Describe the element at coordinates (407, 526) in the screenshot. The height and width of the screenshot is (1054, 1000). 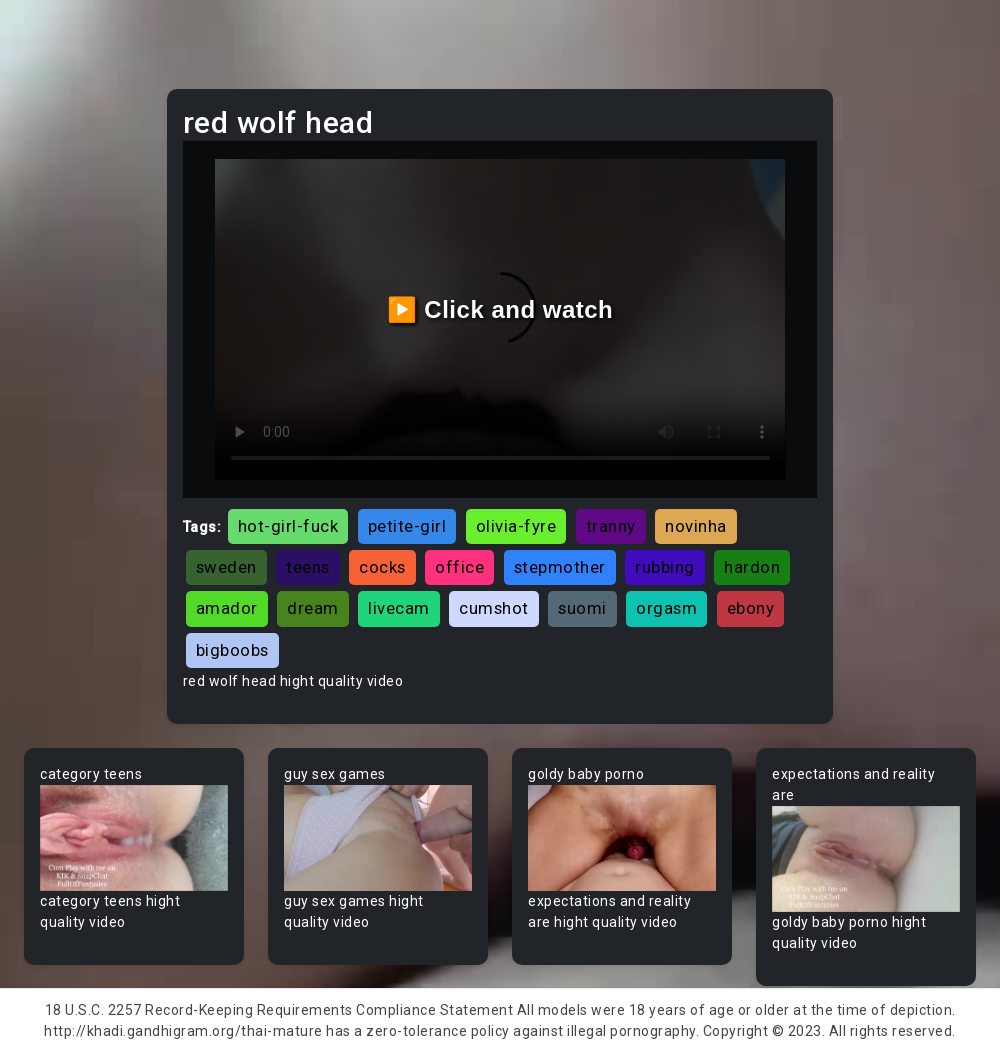
I see `petite-girl` at that location.